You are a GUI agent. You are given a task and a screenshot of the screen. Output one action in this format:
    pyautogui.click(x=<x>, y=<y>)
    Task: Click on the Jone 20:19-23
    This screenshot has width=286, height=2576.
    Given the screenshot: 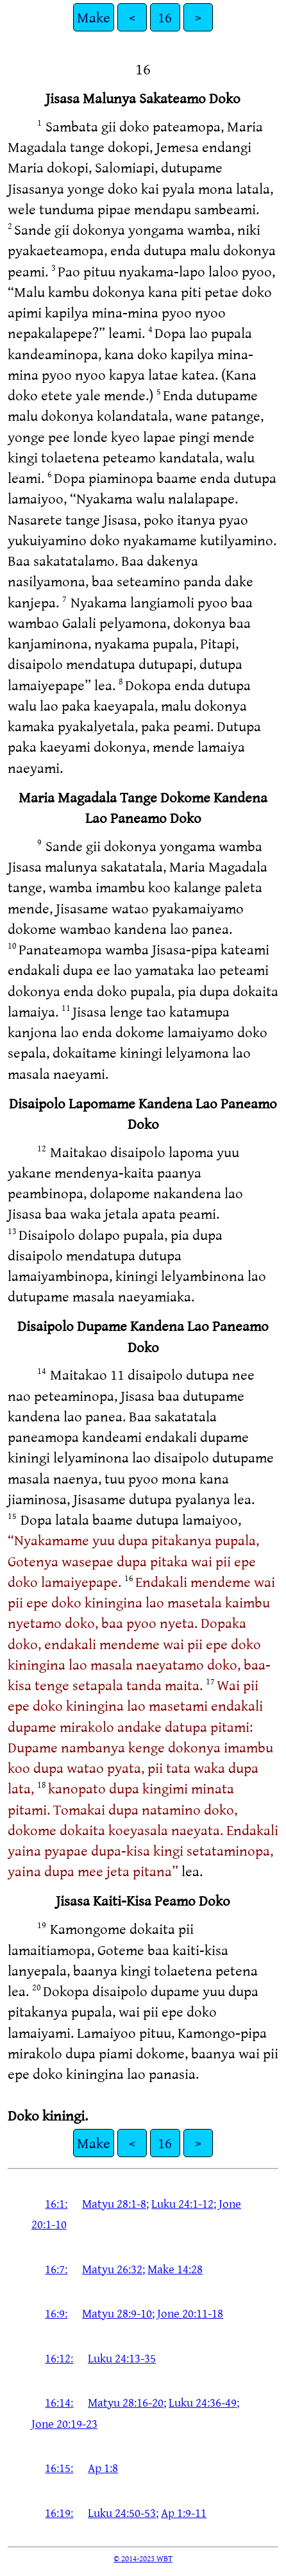 What is the action you would take?
    pyautogui.click(x=64, y=2423)
    